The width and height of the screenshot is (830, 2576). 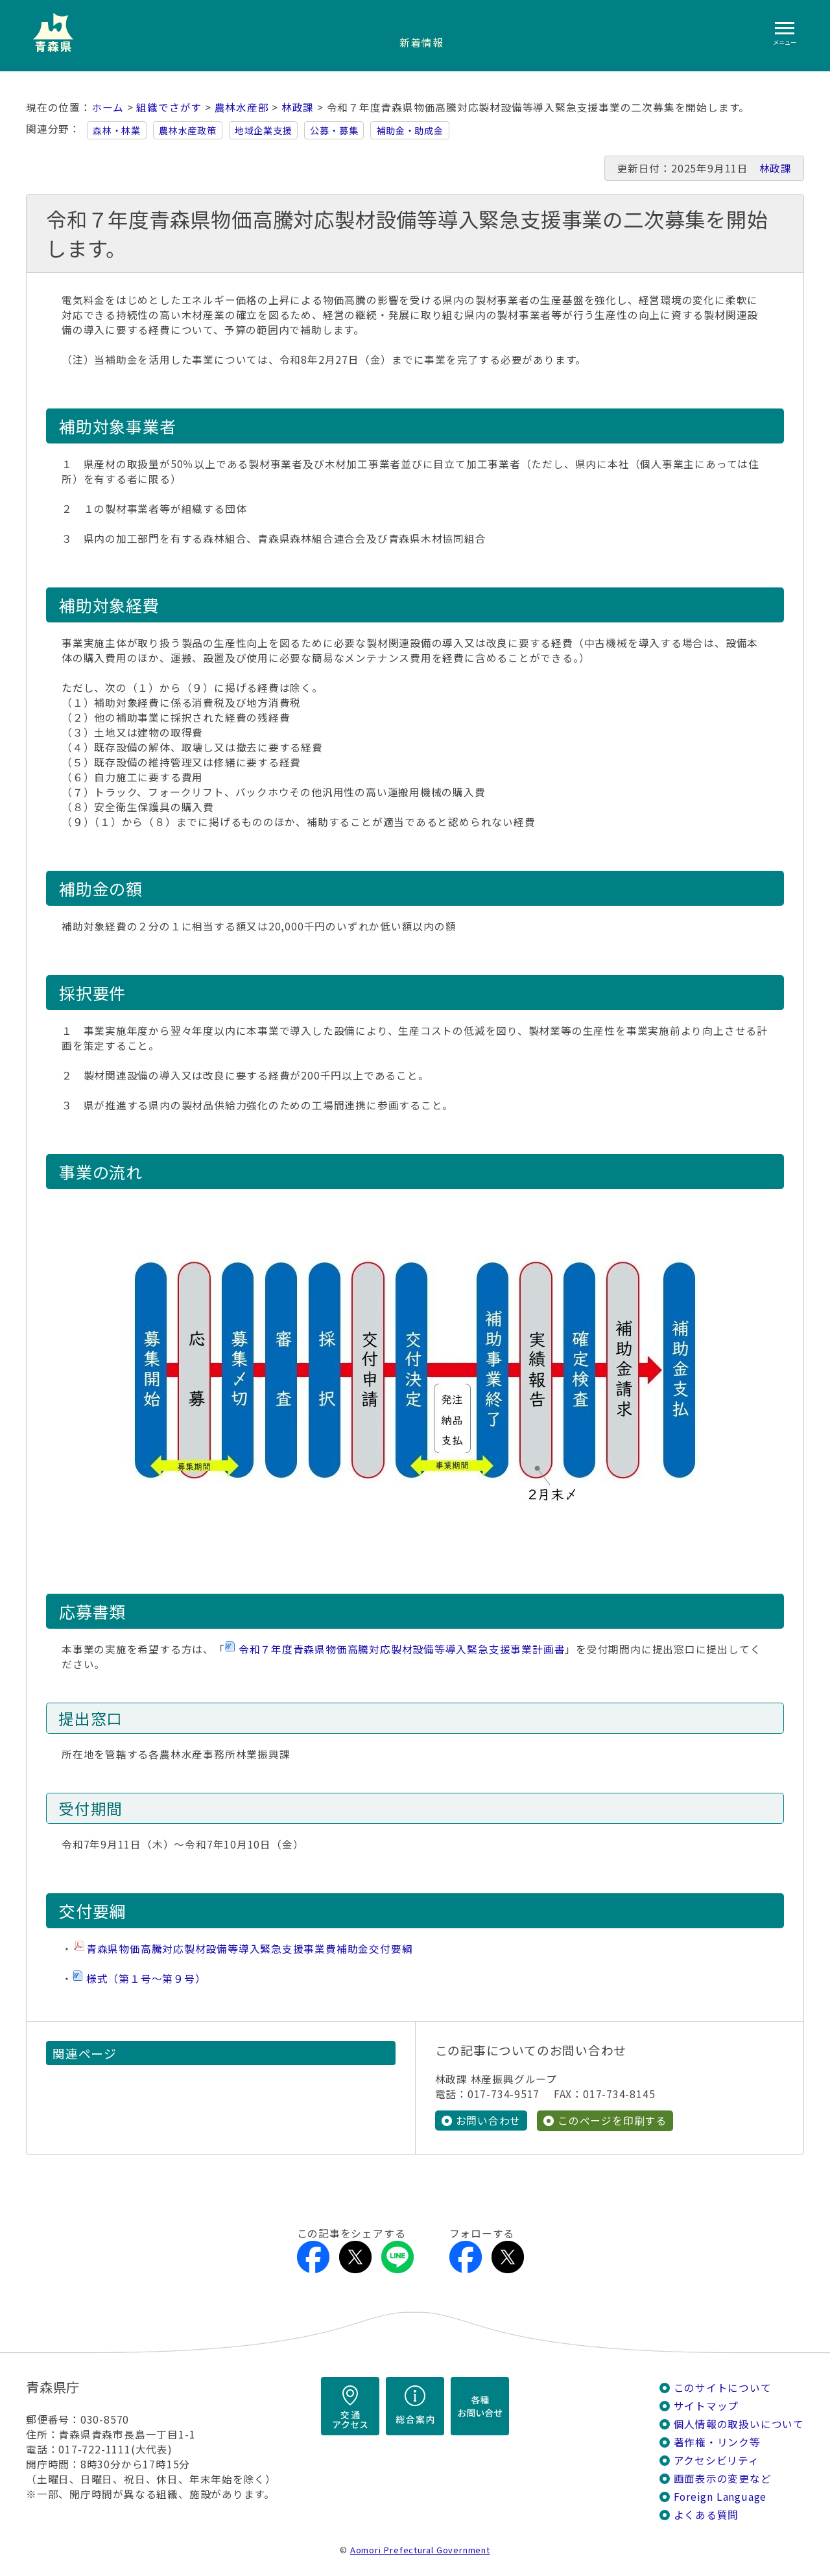 What do you see at coordinates (117, 130) in the screenshot?
I see `森林・林業` at bounding box center [117, 130].